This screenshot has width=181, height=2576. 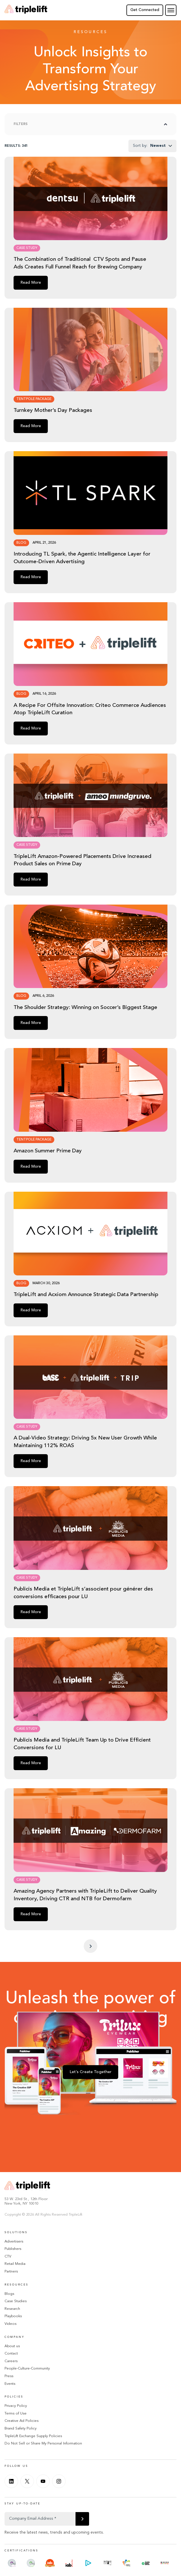 What do you see at coordinates (12, 2346) in the screenshot?
I see `About us` at bounding box center [12, 2346].